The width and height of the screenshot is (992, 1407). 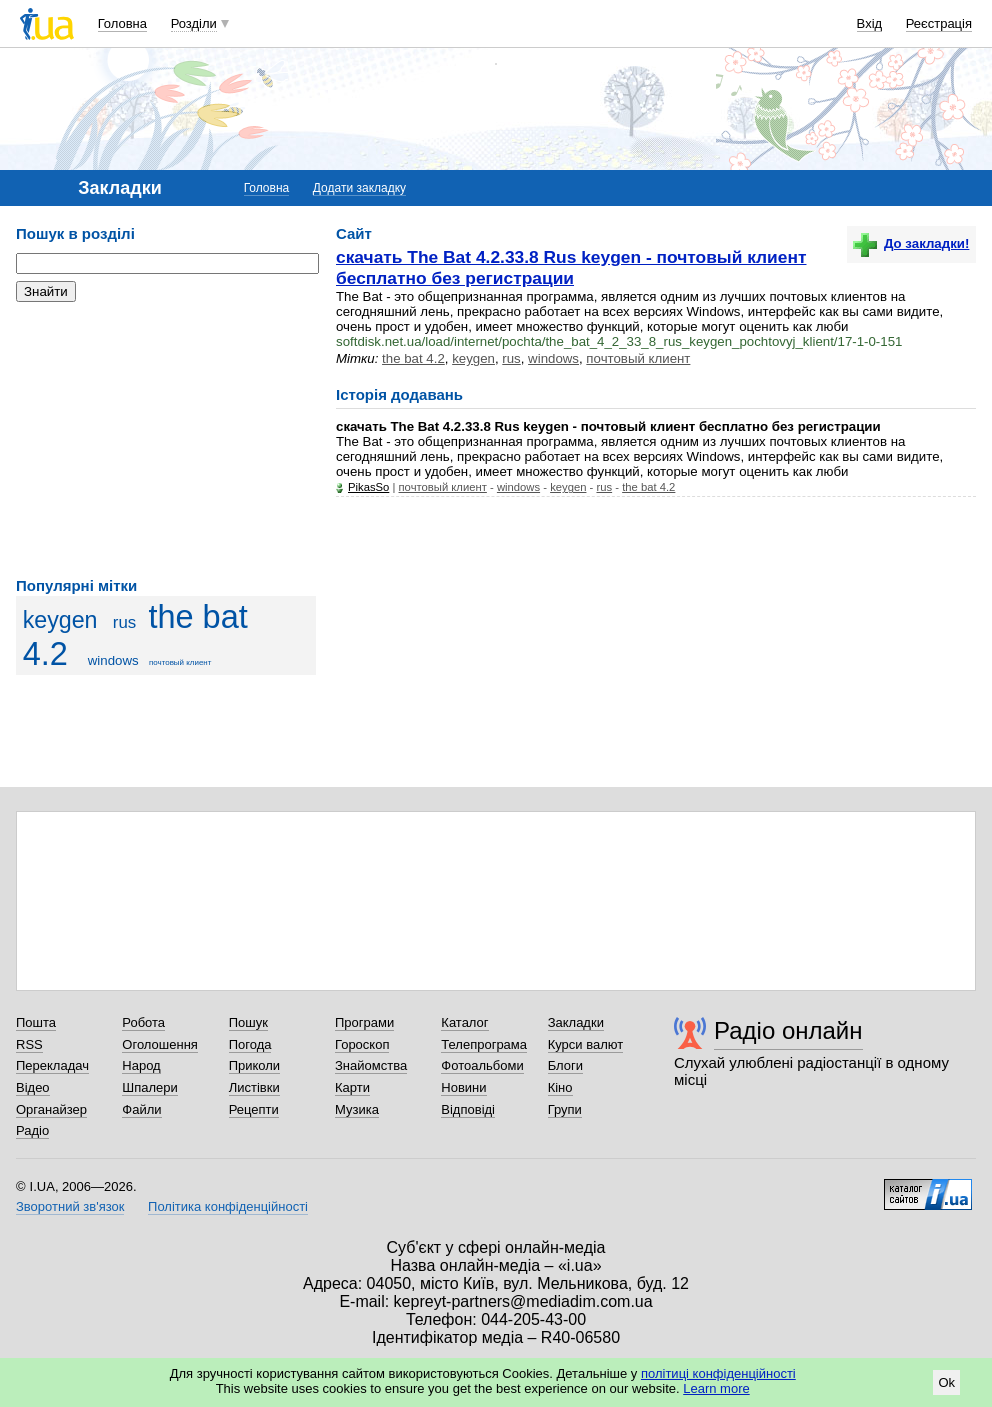 I want to click on Робота, so click(x=143, y=1022).